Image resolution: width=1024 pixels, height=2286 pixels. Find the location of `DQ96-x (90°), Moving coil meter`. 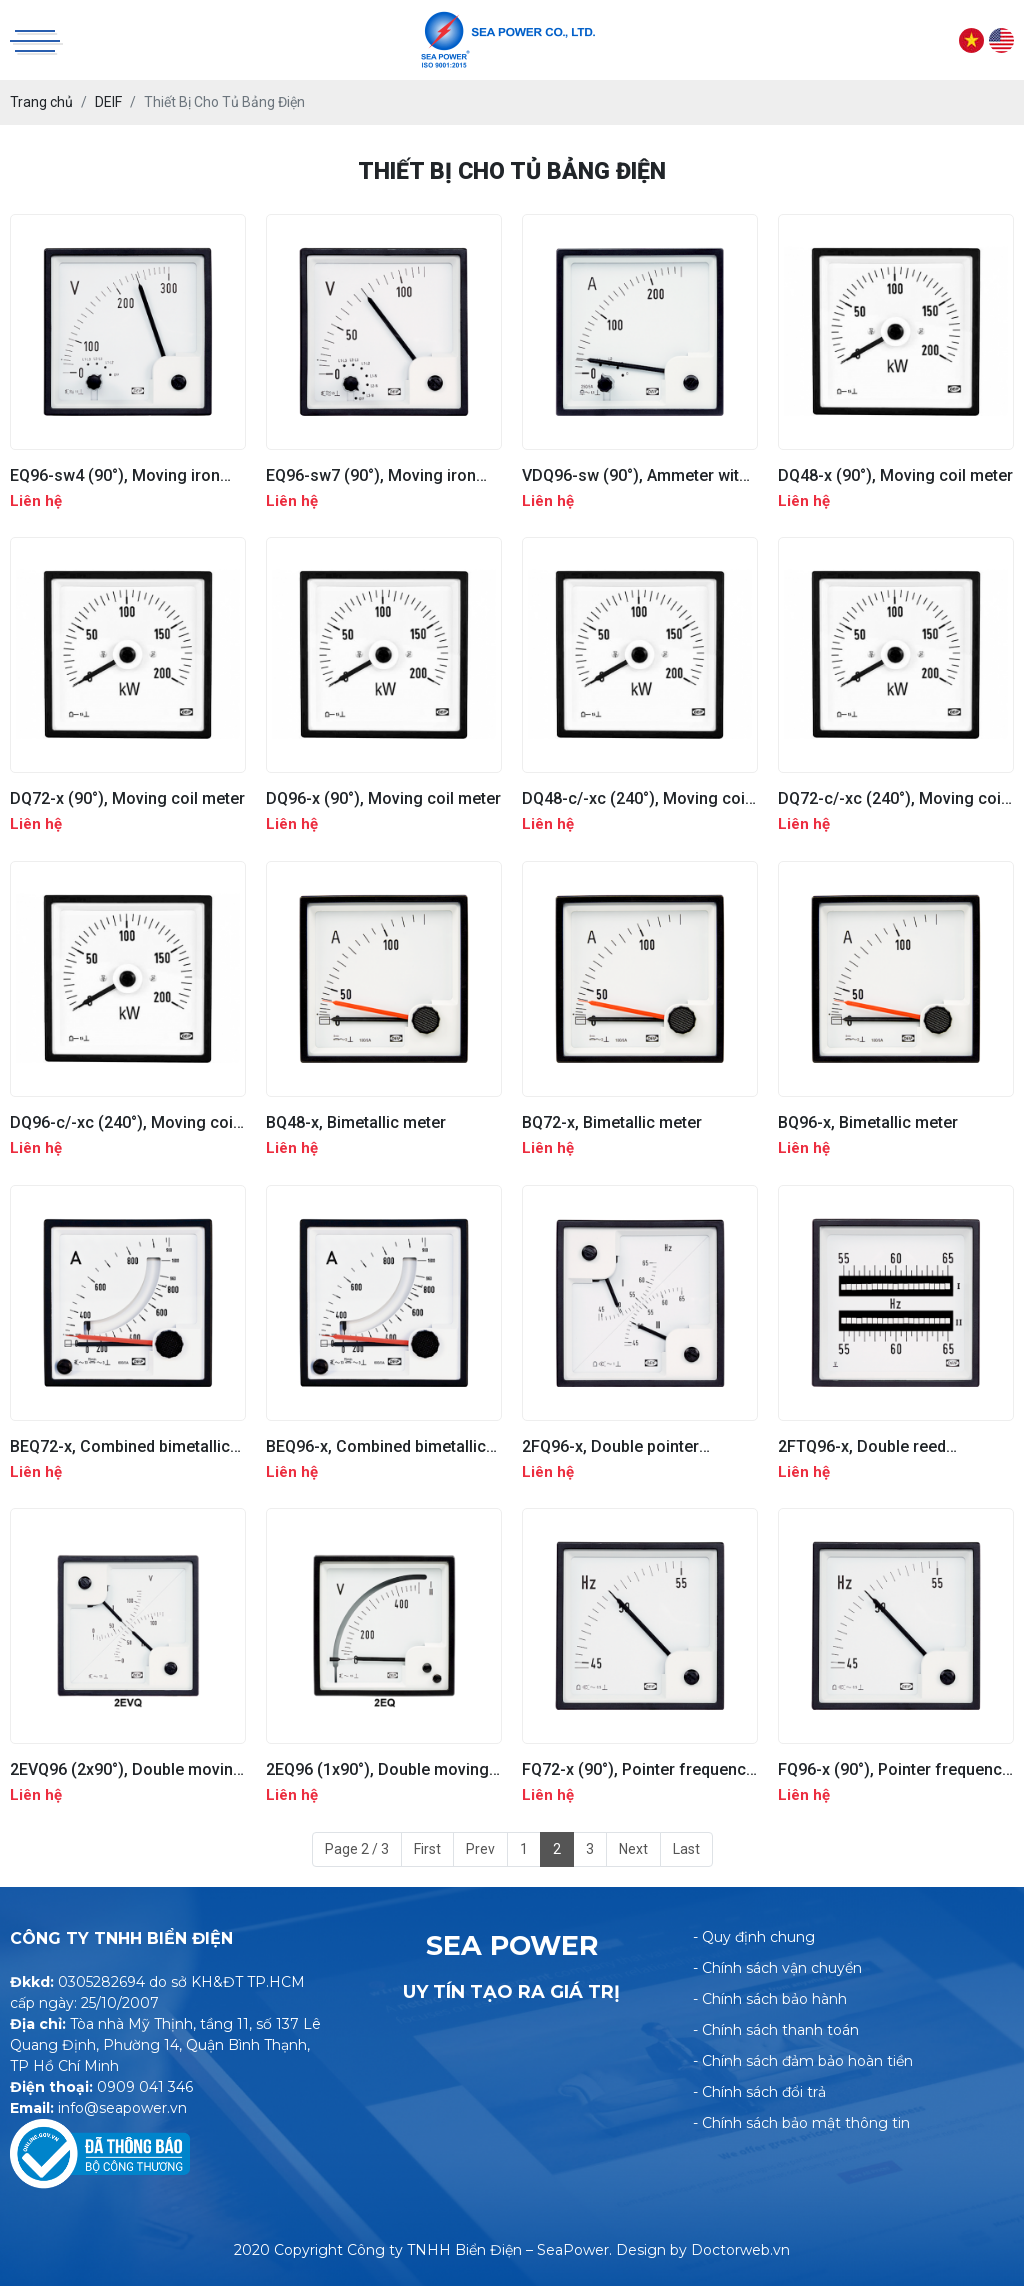

DQ96-x (90°), Moving coil meter is located at coordinates (383, 798).